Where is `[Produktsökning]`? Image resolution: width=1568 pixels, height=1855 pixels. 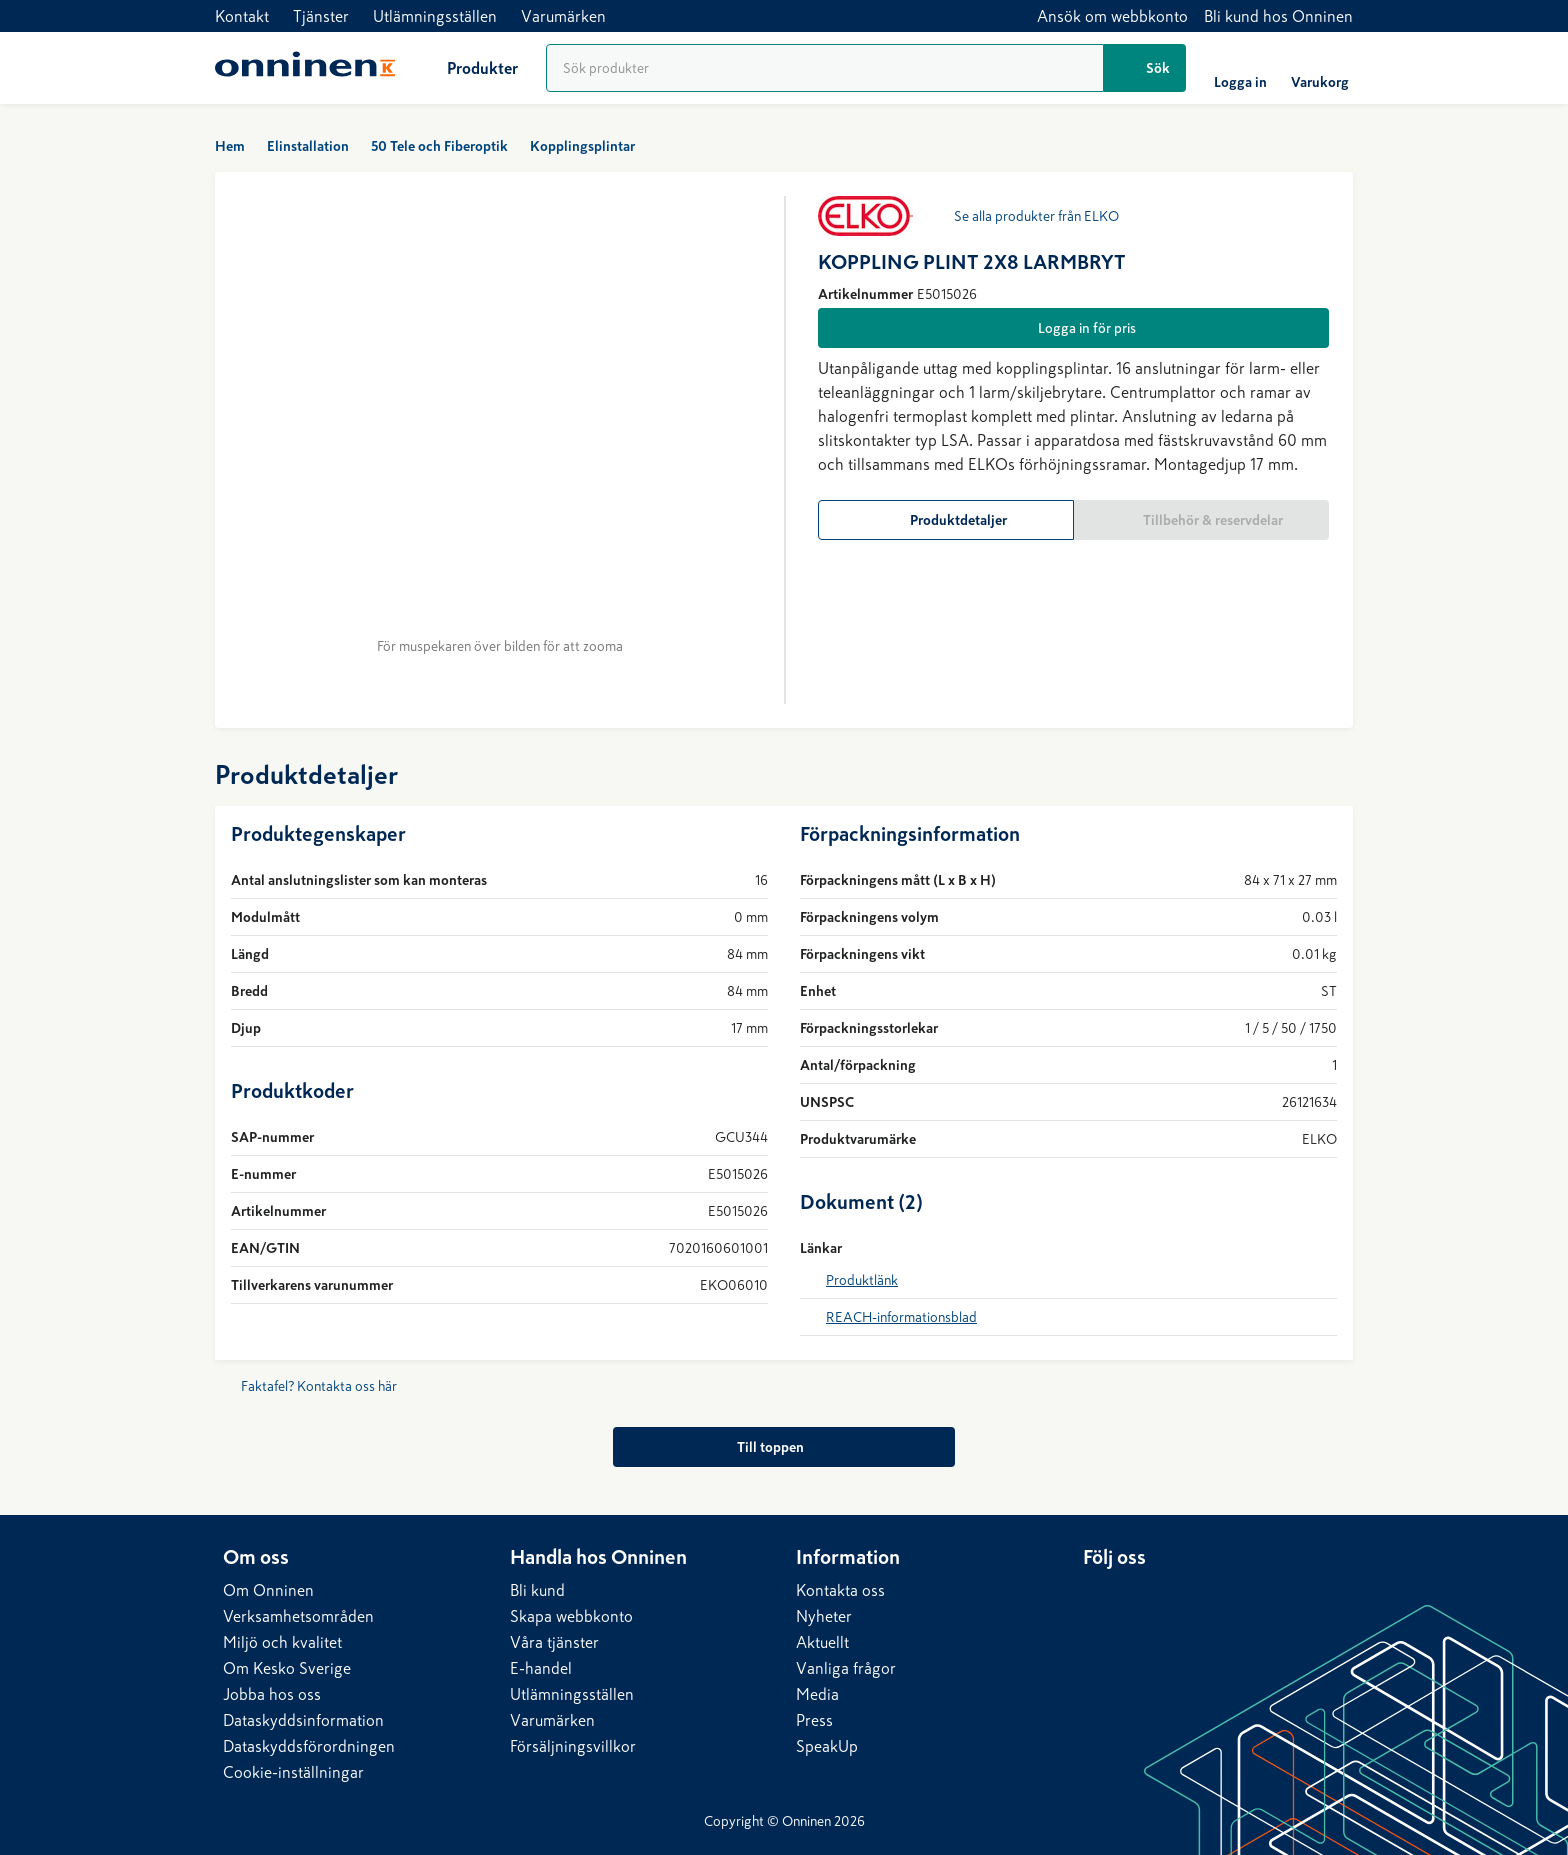 [Produktsökning] is located at coordinates (825, 68).